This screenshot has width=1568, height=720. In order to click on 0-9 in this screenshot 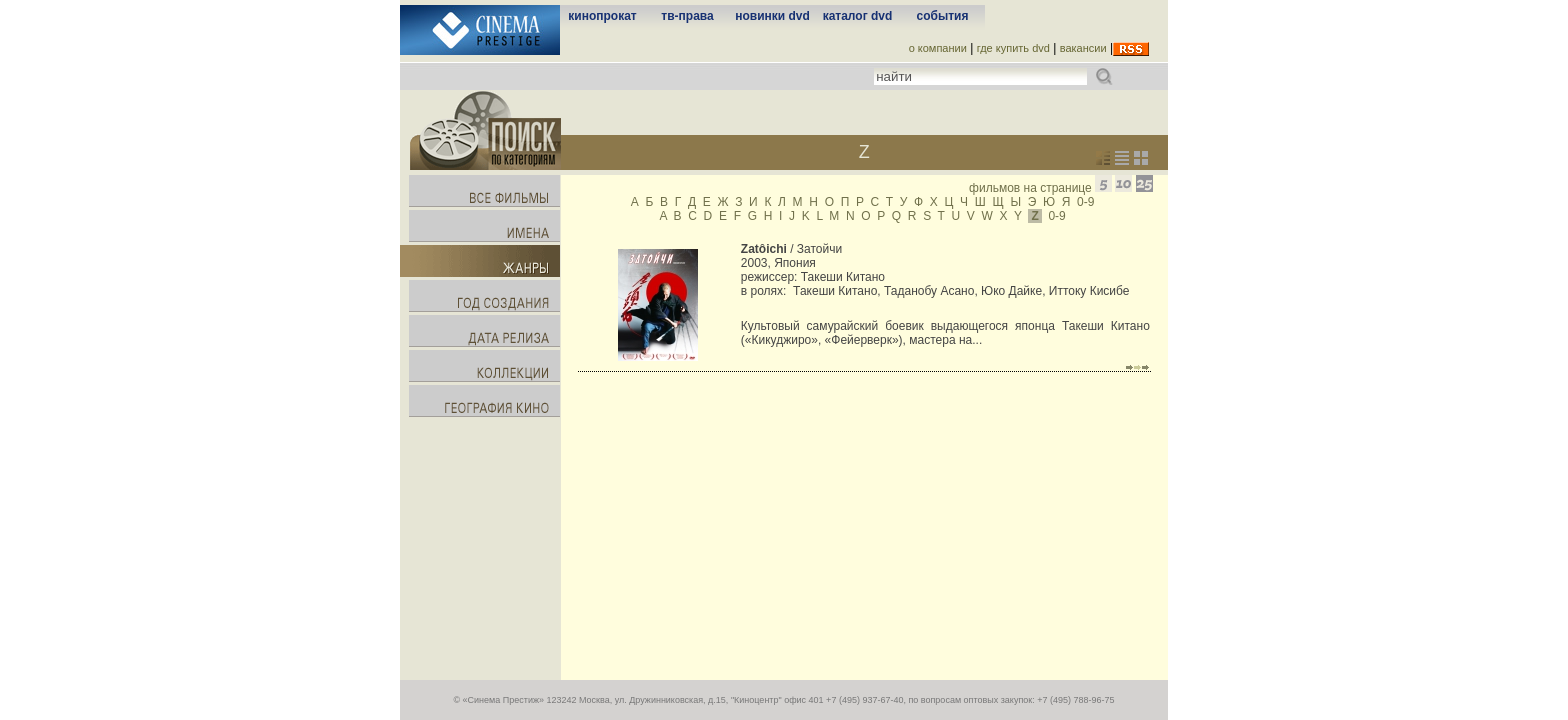, I will do `click(1085, 202)`.